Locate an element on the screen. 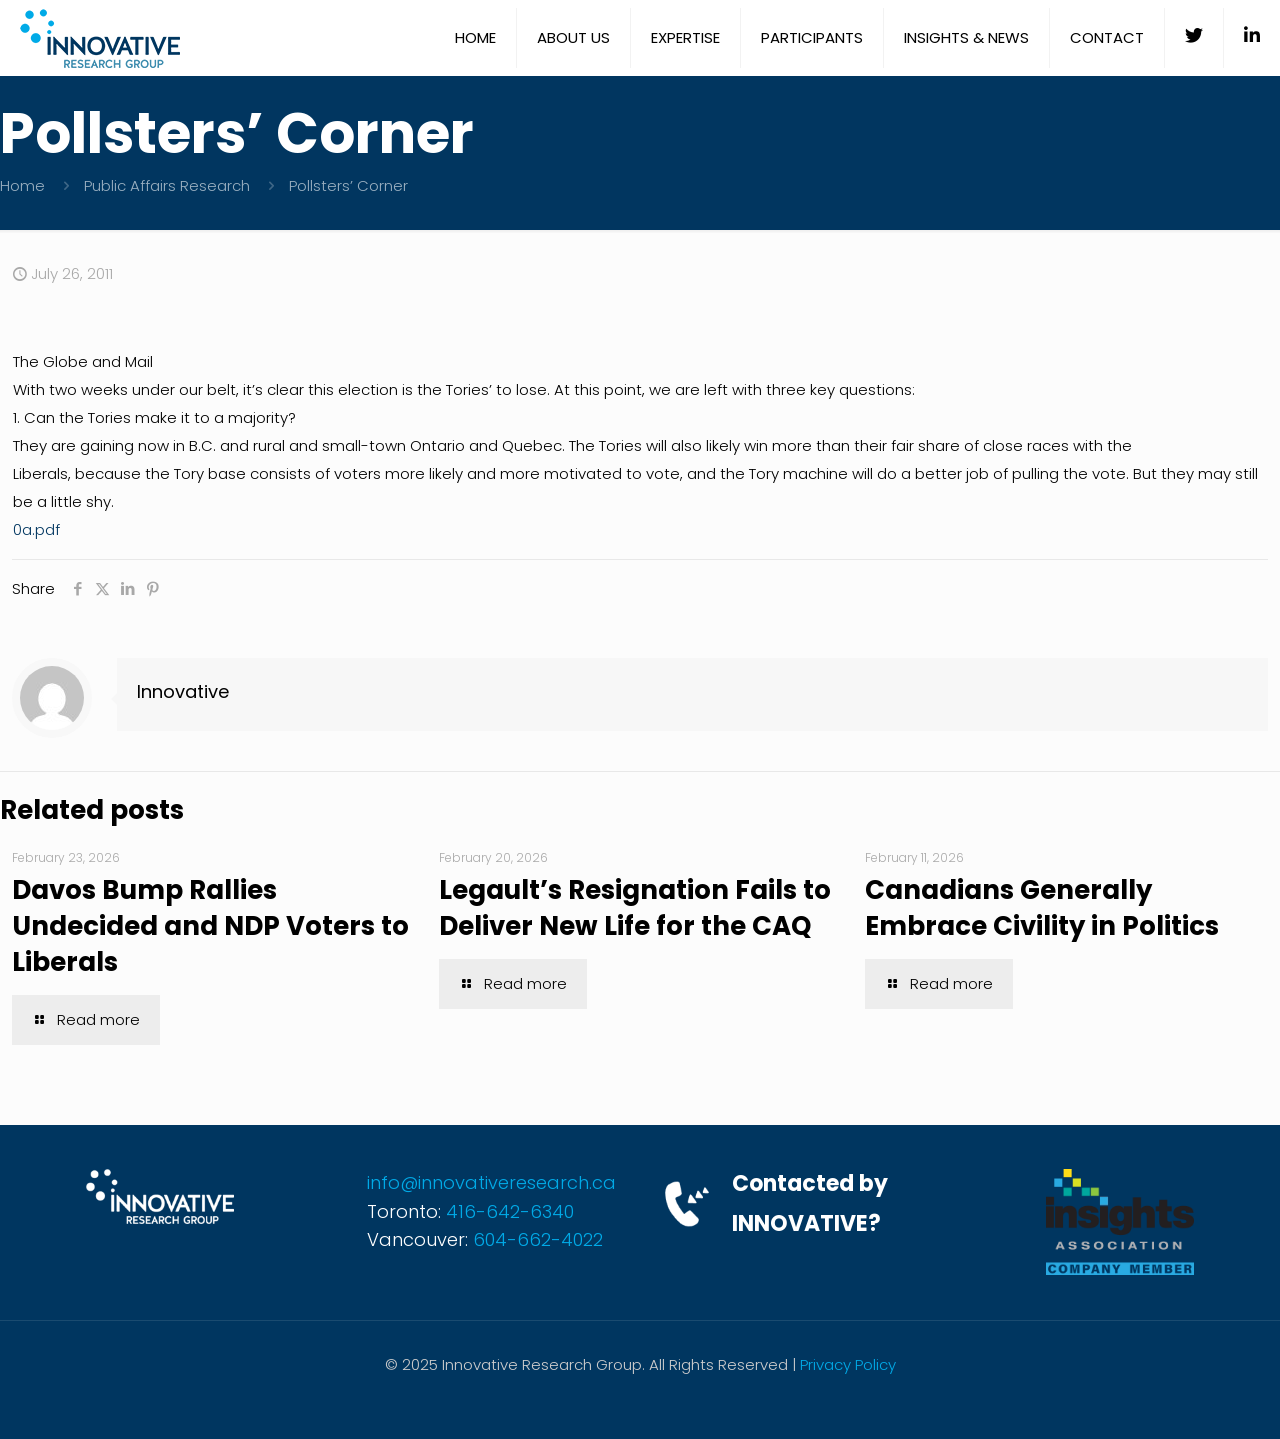 The width and height of the screenshot is (1280, 1439). Privacy Policy is located at coordinates (848, 1364).